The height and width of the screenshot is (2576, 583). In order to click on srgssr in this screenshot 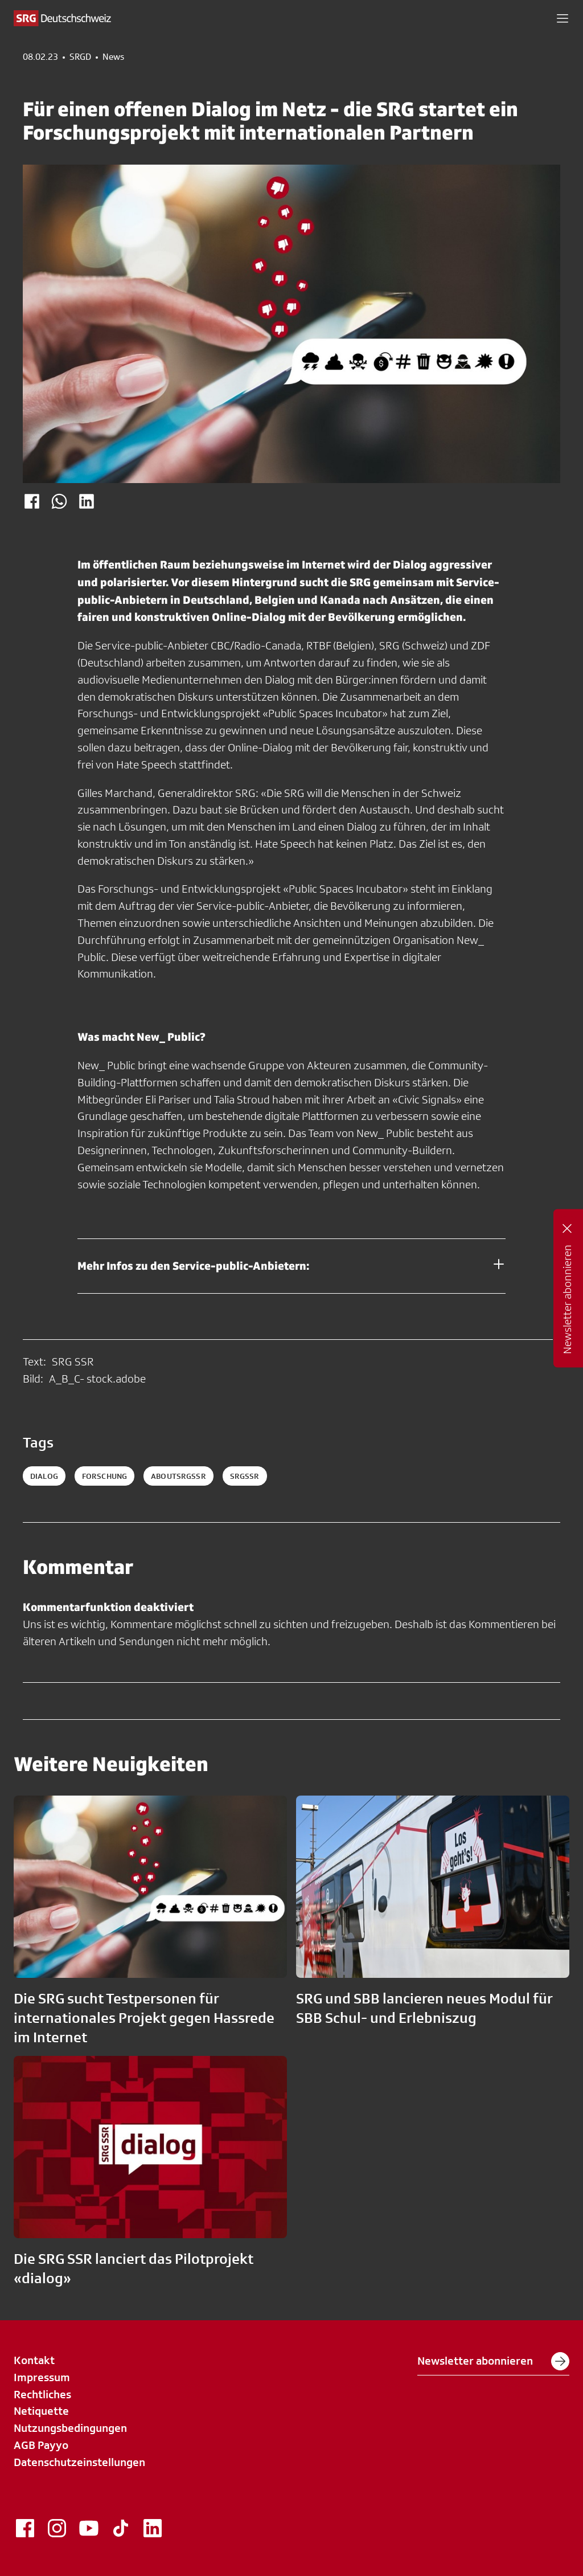, I will do `click(245, 1476)`.